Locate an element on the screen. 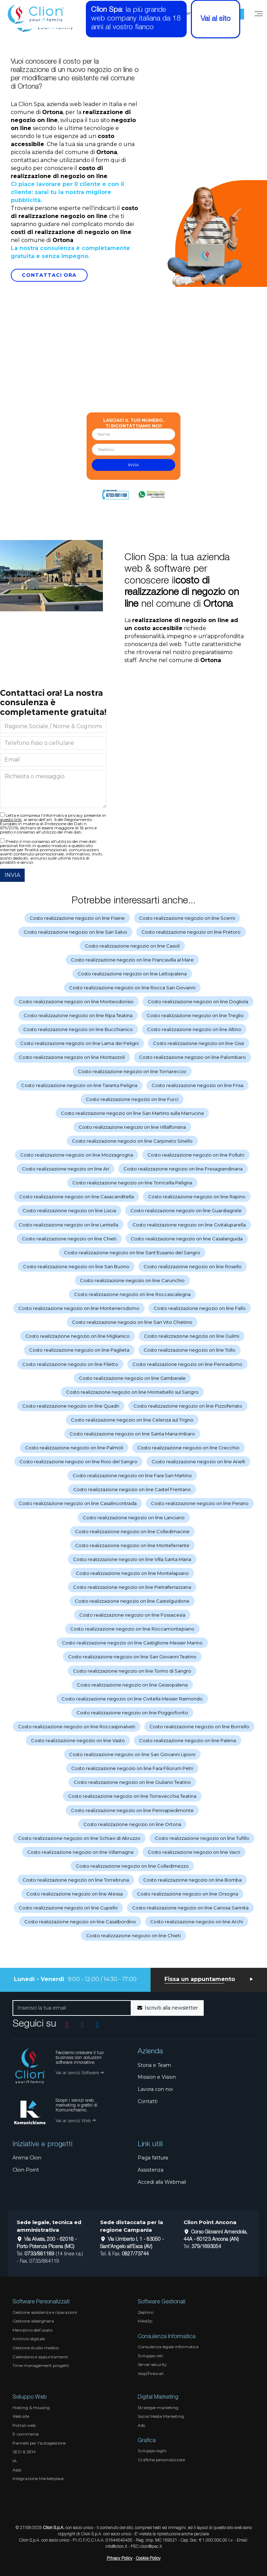  Costo realizzazione negozio on line Torrebruna is located at coordinates (76, 1880).